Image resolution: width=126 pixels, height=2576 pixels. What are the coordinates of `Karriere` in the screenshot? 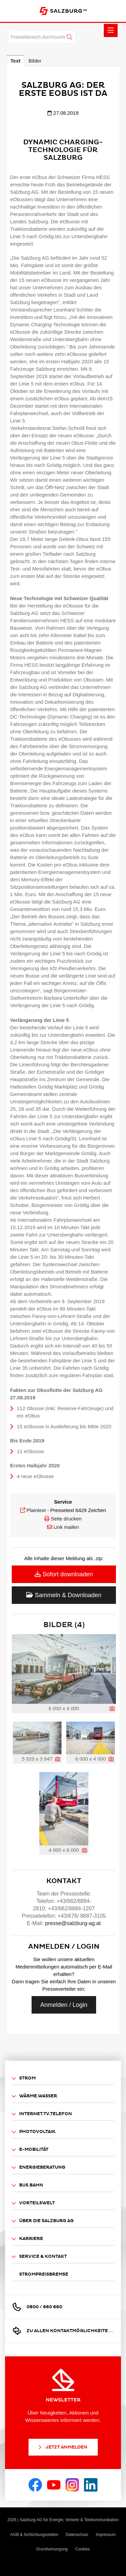 It's located at (27, 2239).